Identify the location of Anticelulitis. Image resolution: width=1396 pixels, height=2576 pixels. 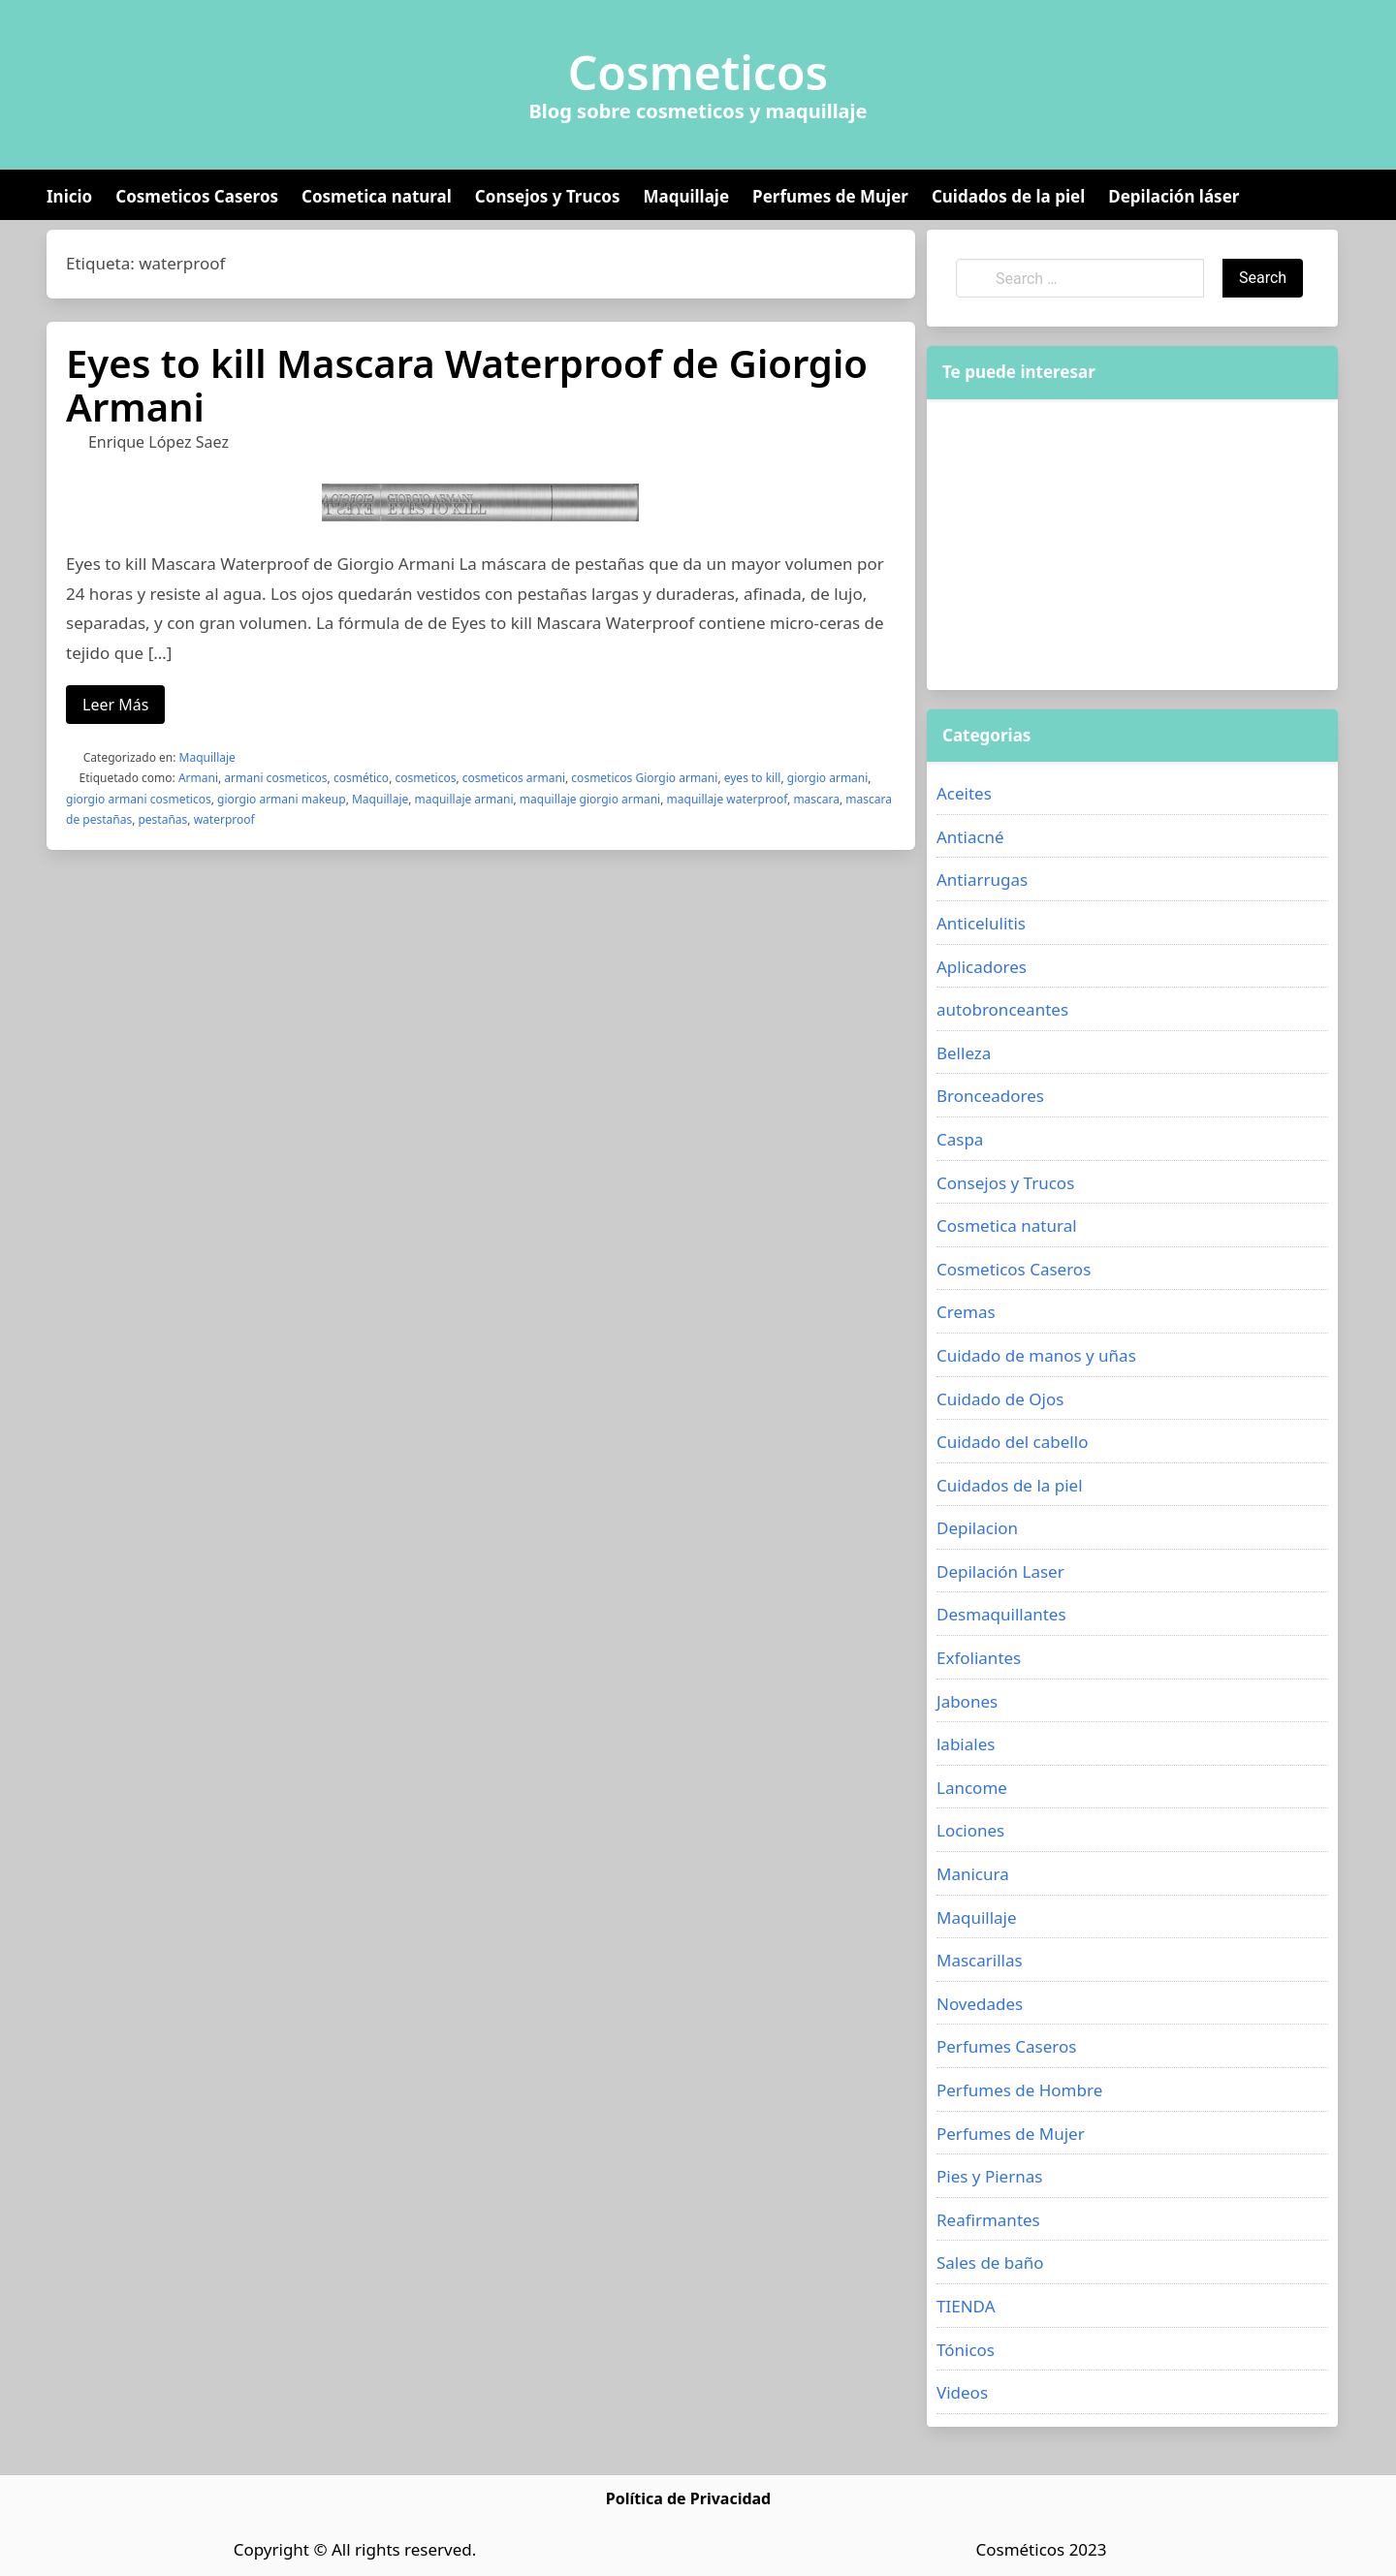
(981, 923).